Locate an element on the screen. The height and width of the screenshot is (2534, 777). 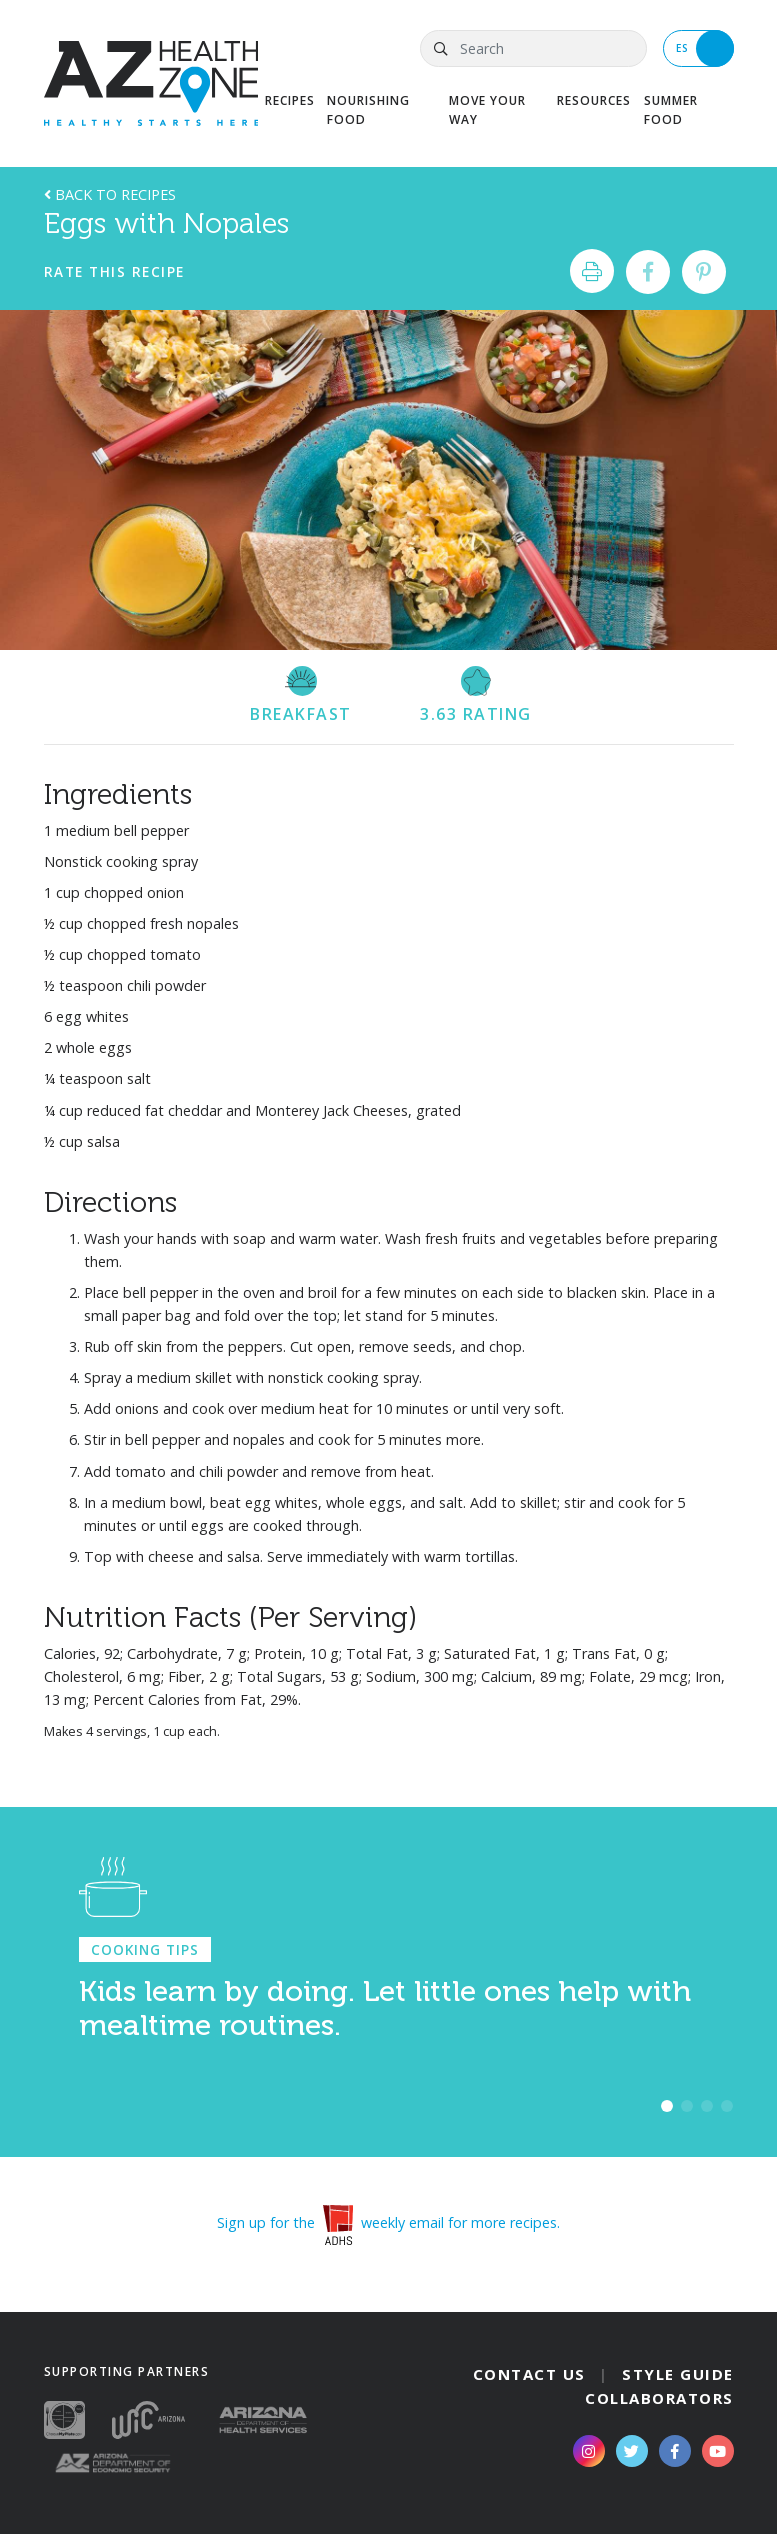
Style Guide is located at coordinates (678, 2374).